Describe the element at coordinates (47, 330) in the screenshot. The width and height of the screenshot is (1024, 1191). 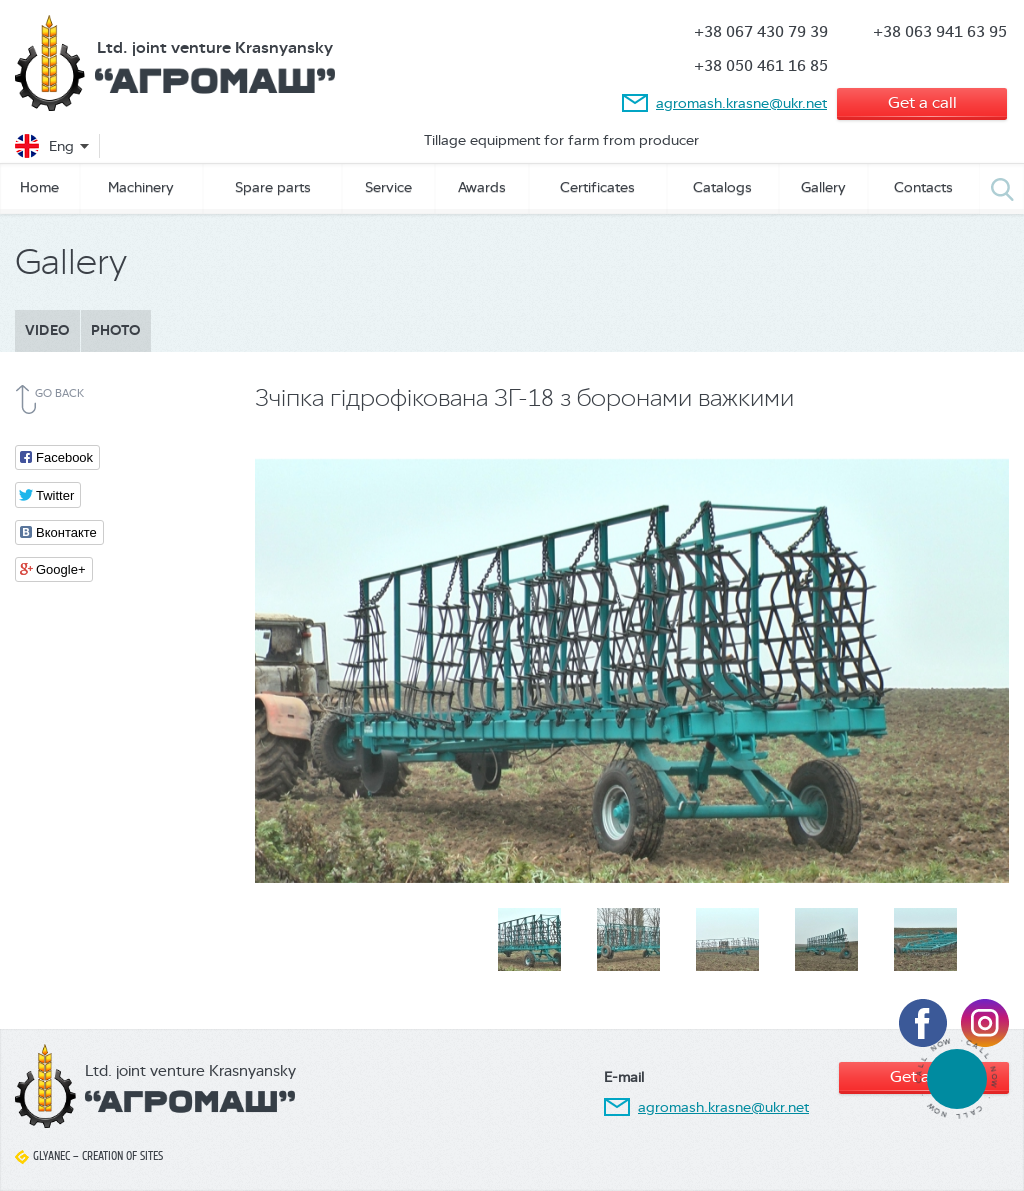
I see `Video` at that location.